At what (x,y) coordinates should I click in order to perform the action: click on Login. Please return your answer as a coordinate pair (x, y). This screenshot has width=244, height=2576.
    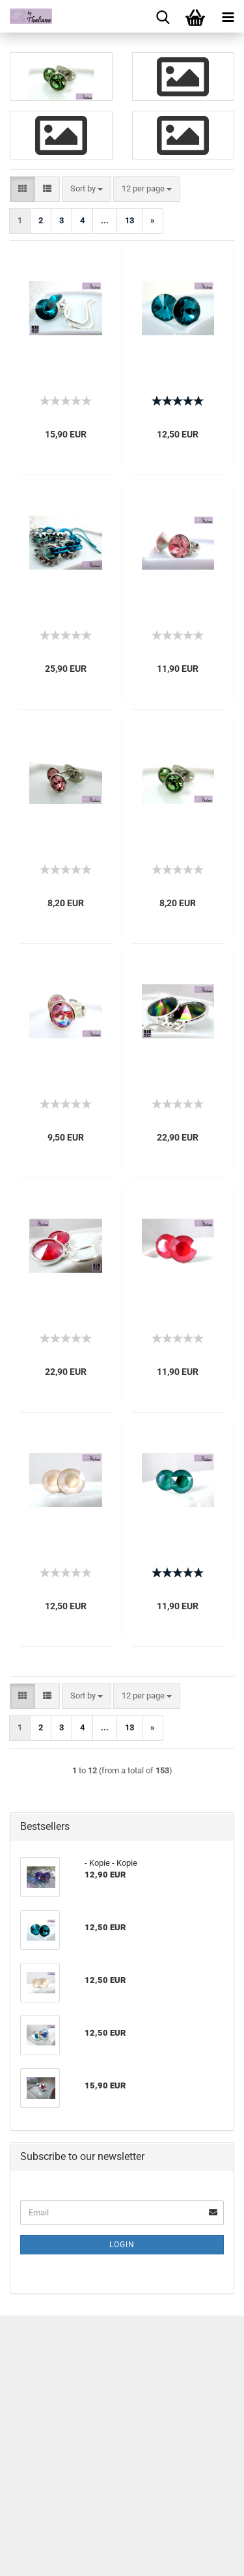
    Looking at the image, I should click on (122, 2244).